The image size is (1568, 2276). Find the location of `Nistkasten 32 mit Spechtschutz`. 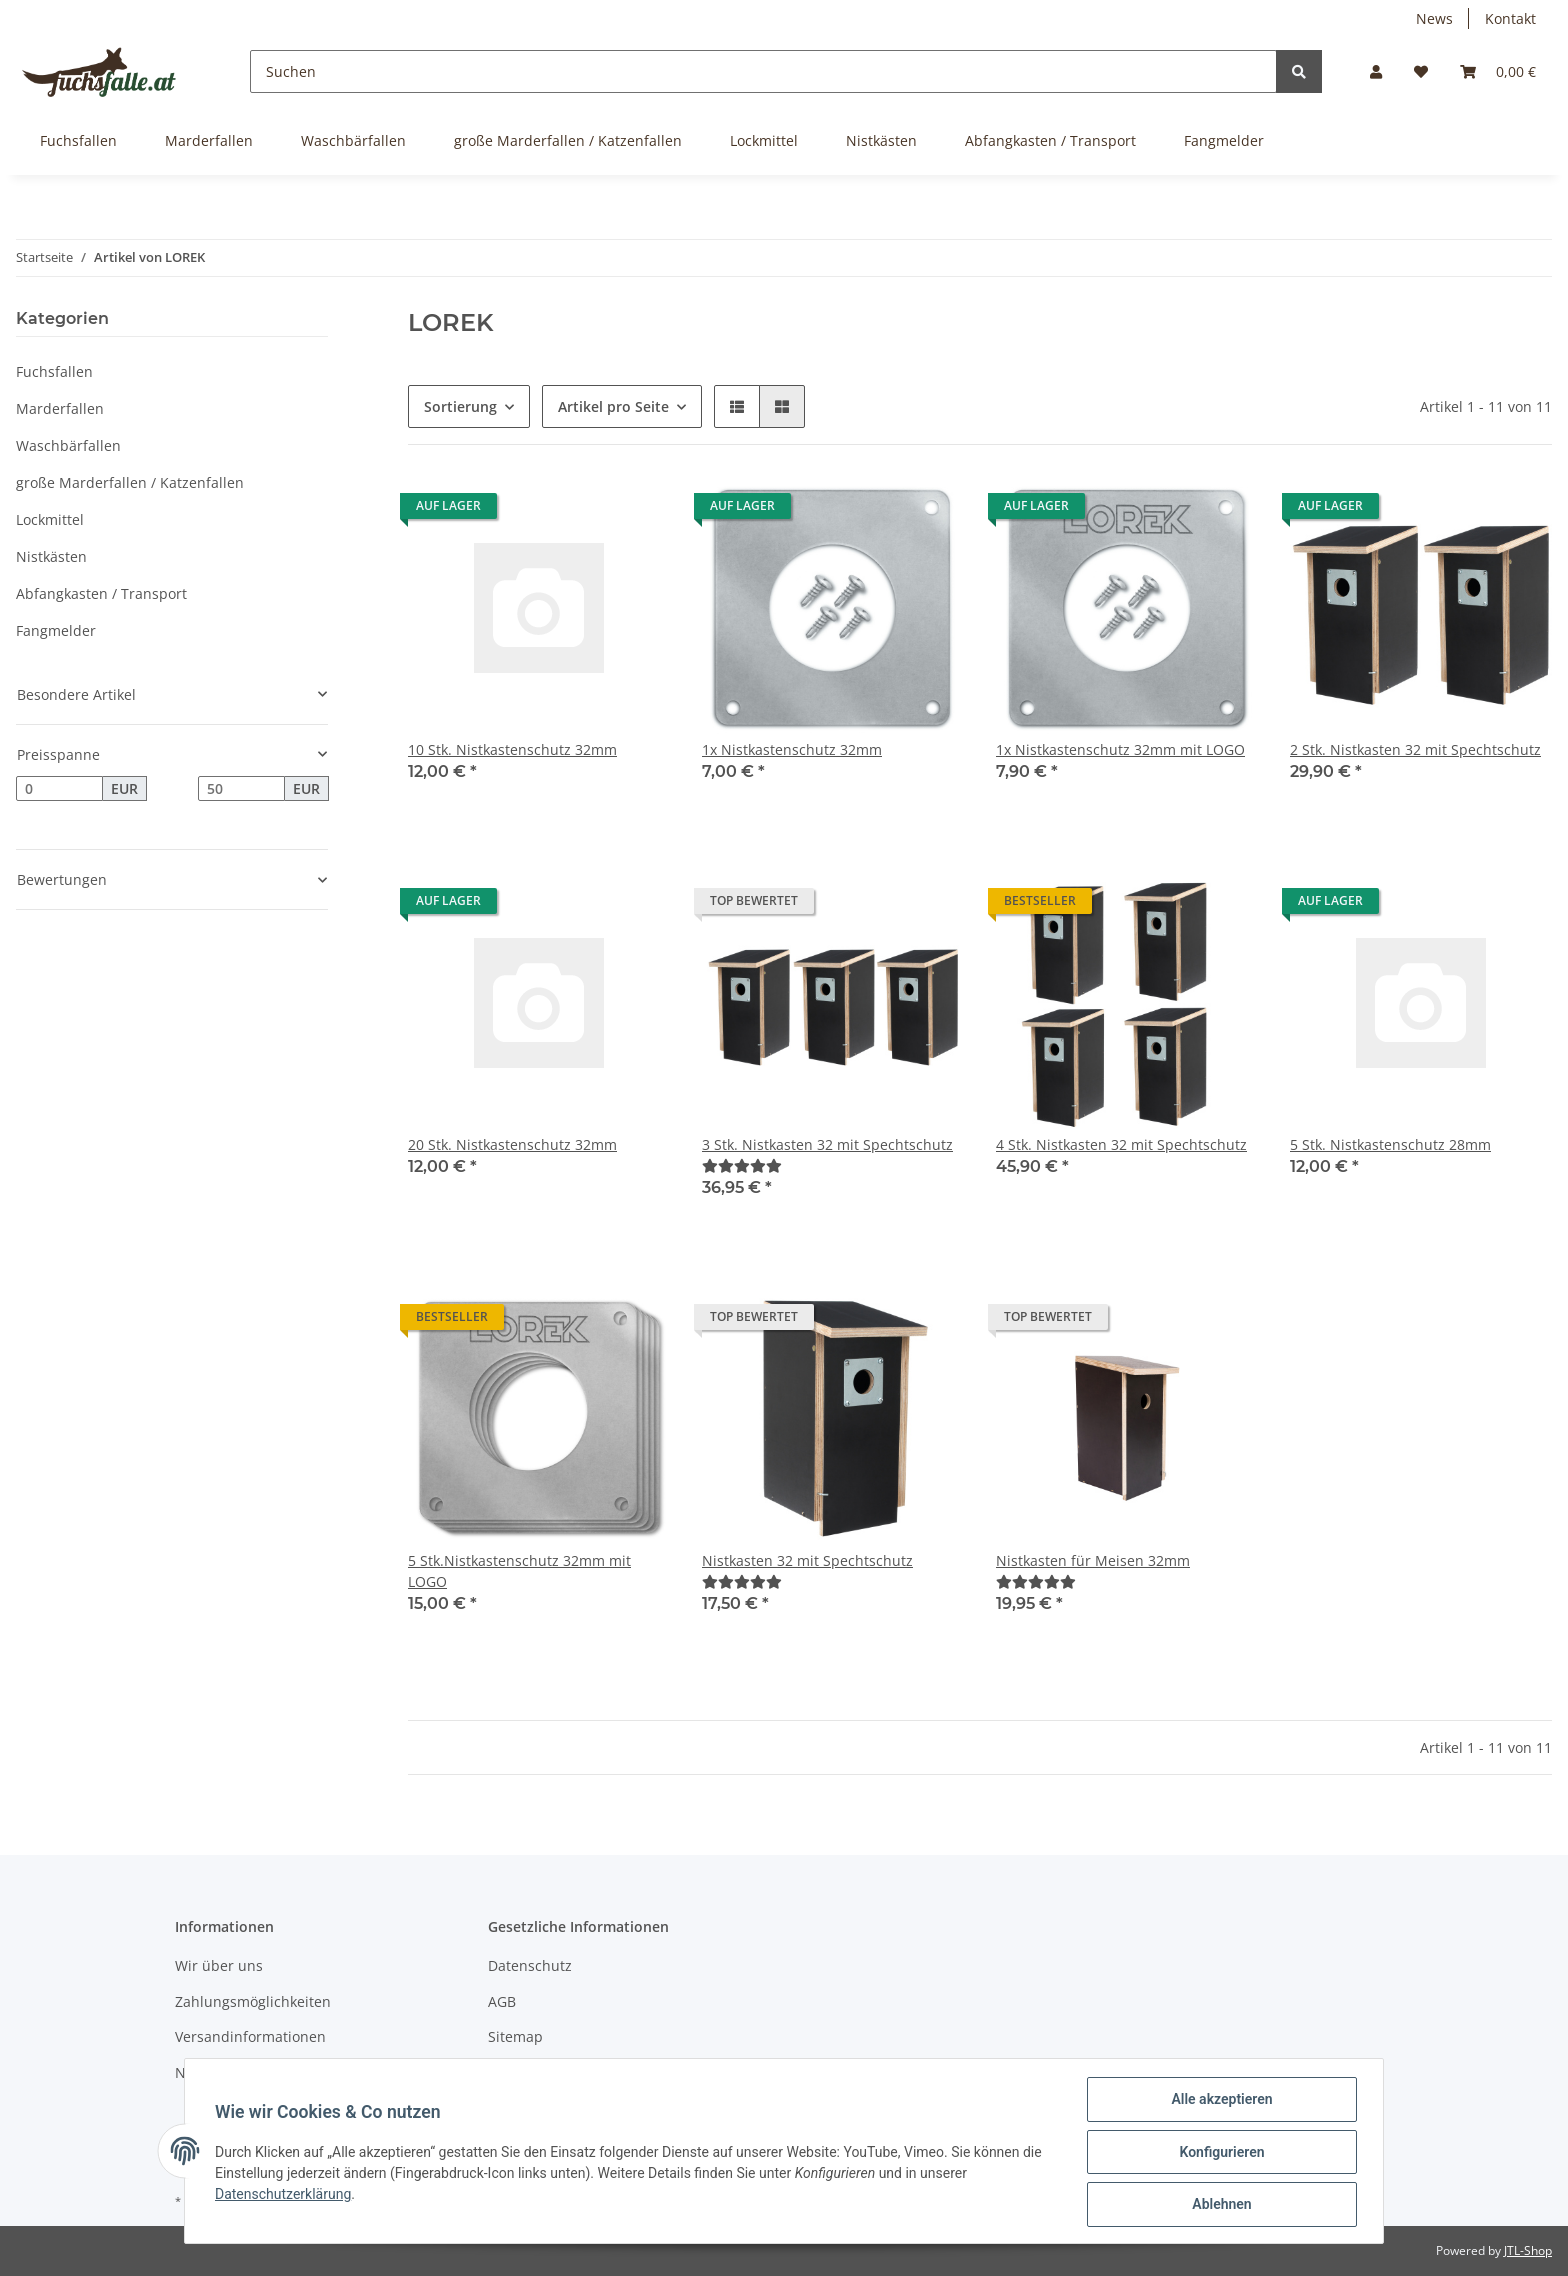

Nistkasten 32 mit Spechtschutz is located at coordinates (807, 1560).